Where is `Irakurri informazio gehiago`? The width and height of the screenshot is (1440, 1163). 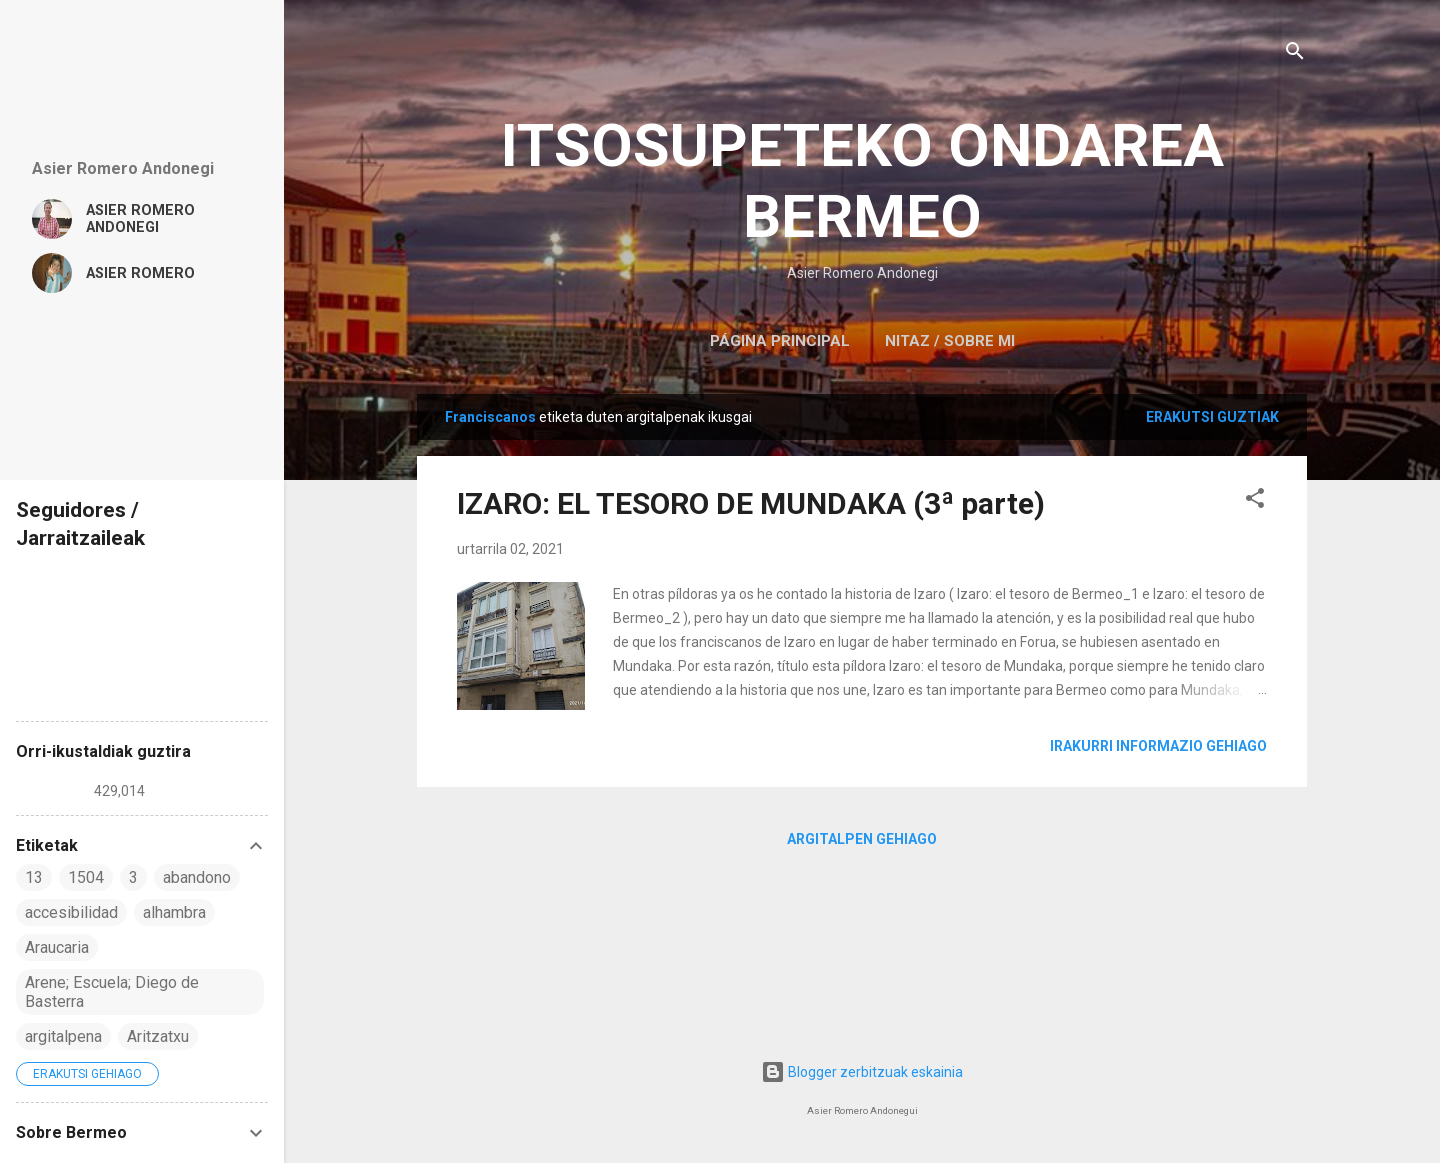 Irakurri informazio gehiago is located at coordinates (1158, 746).